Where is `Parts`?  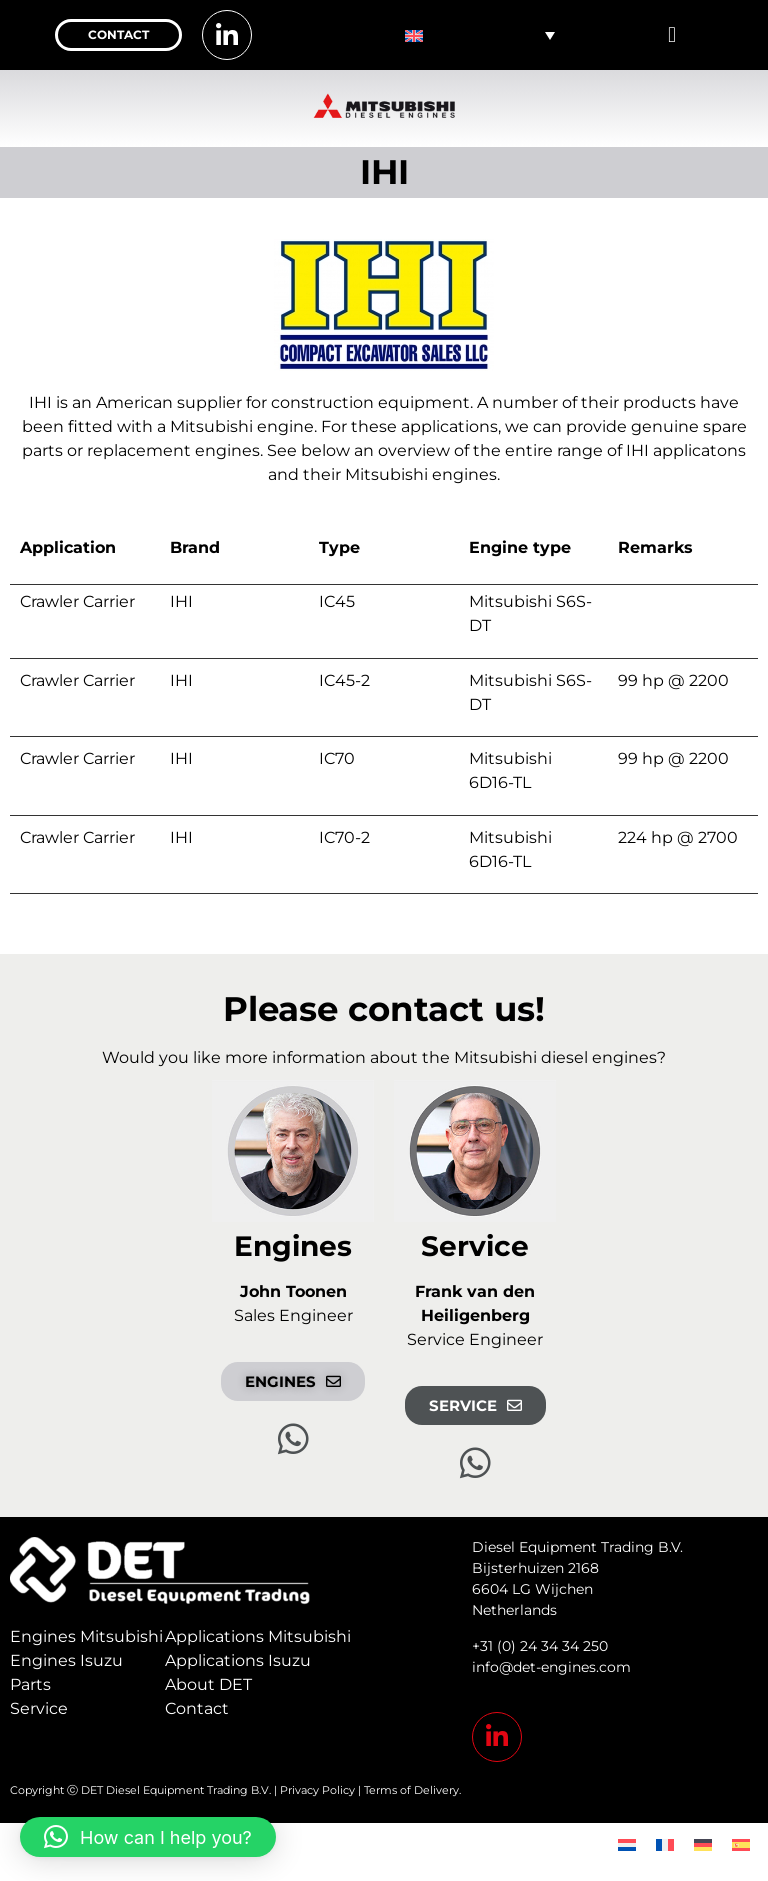 Parts is located at coordinates (30, 1684).